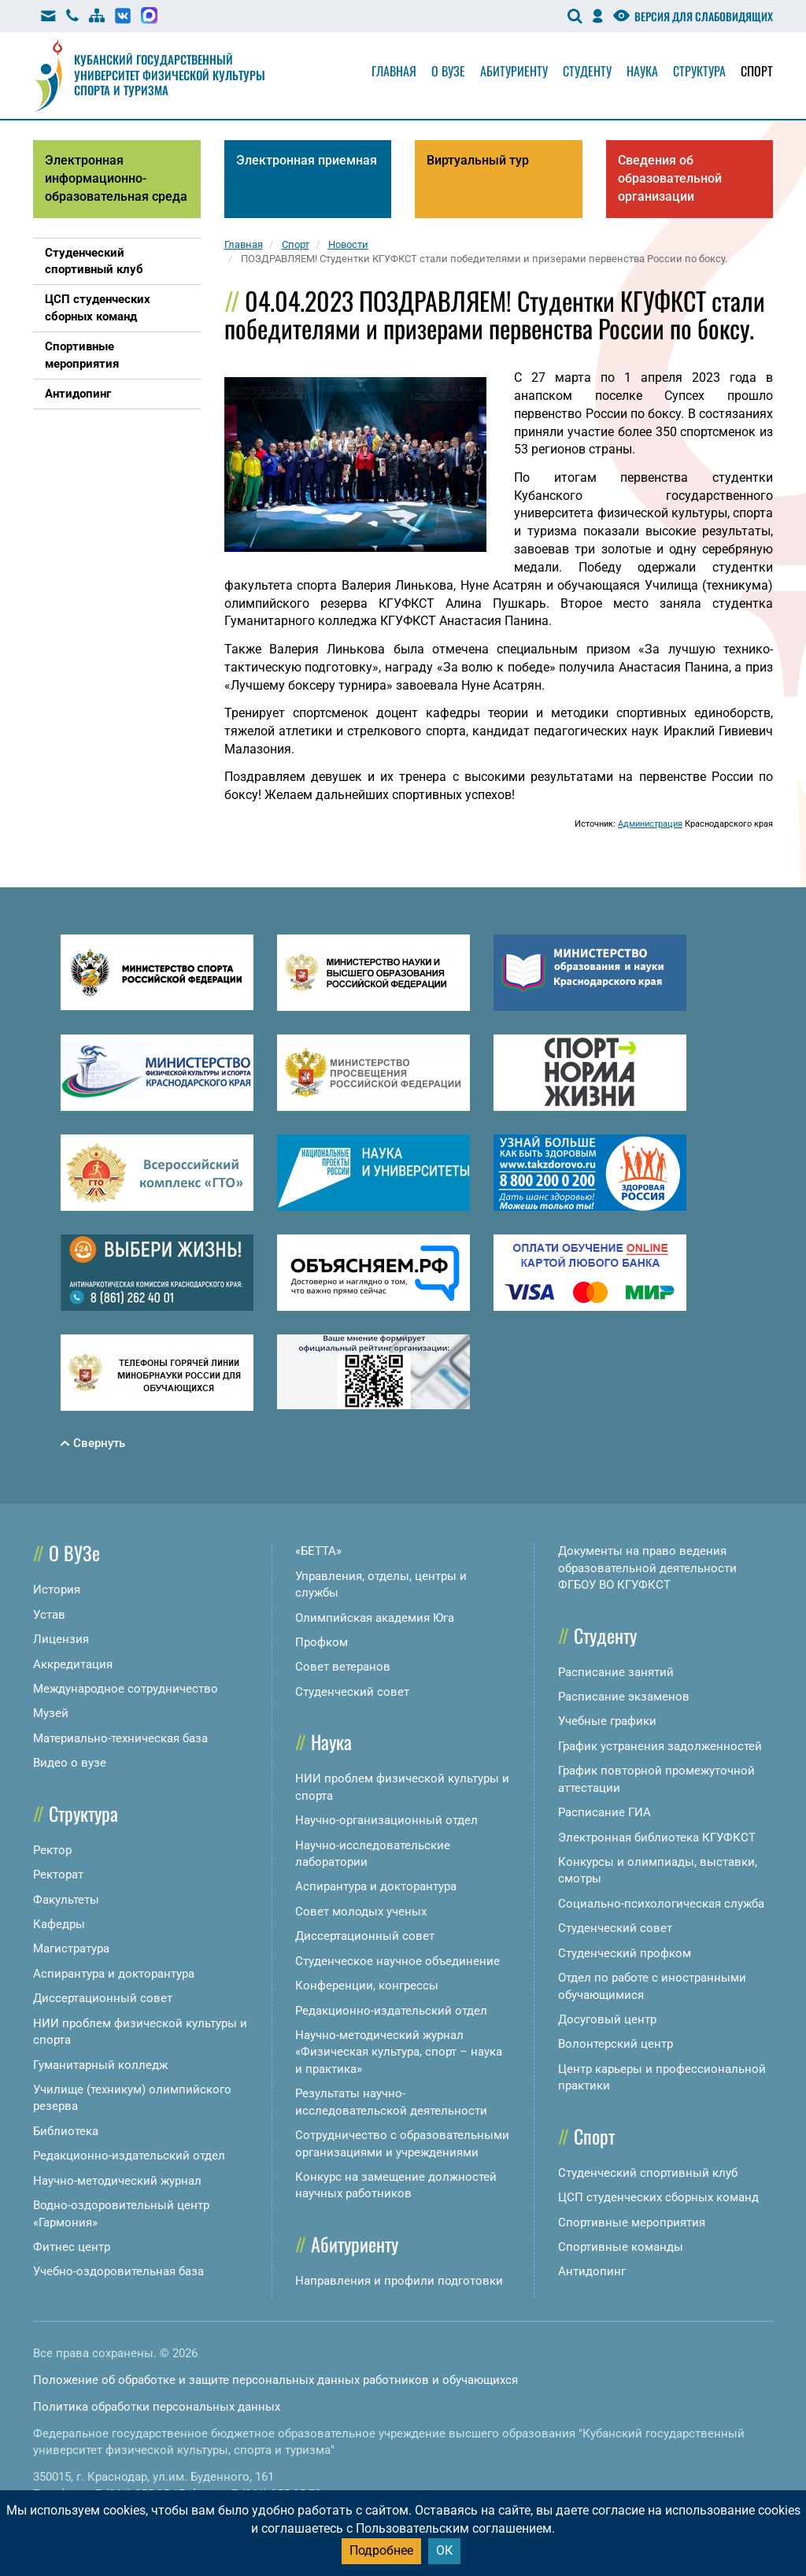 This screenshot has height=2576, width=806. I want to click on Научно-организационный отдел, so click(386, 1820).